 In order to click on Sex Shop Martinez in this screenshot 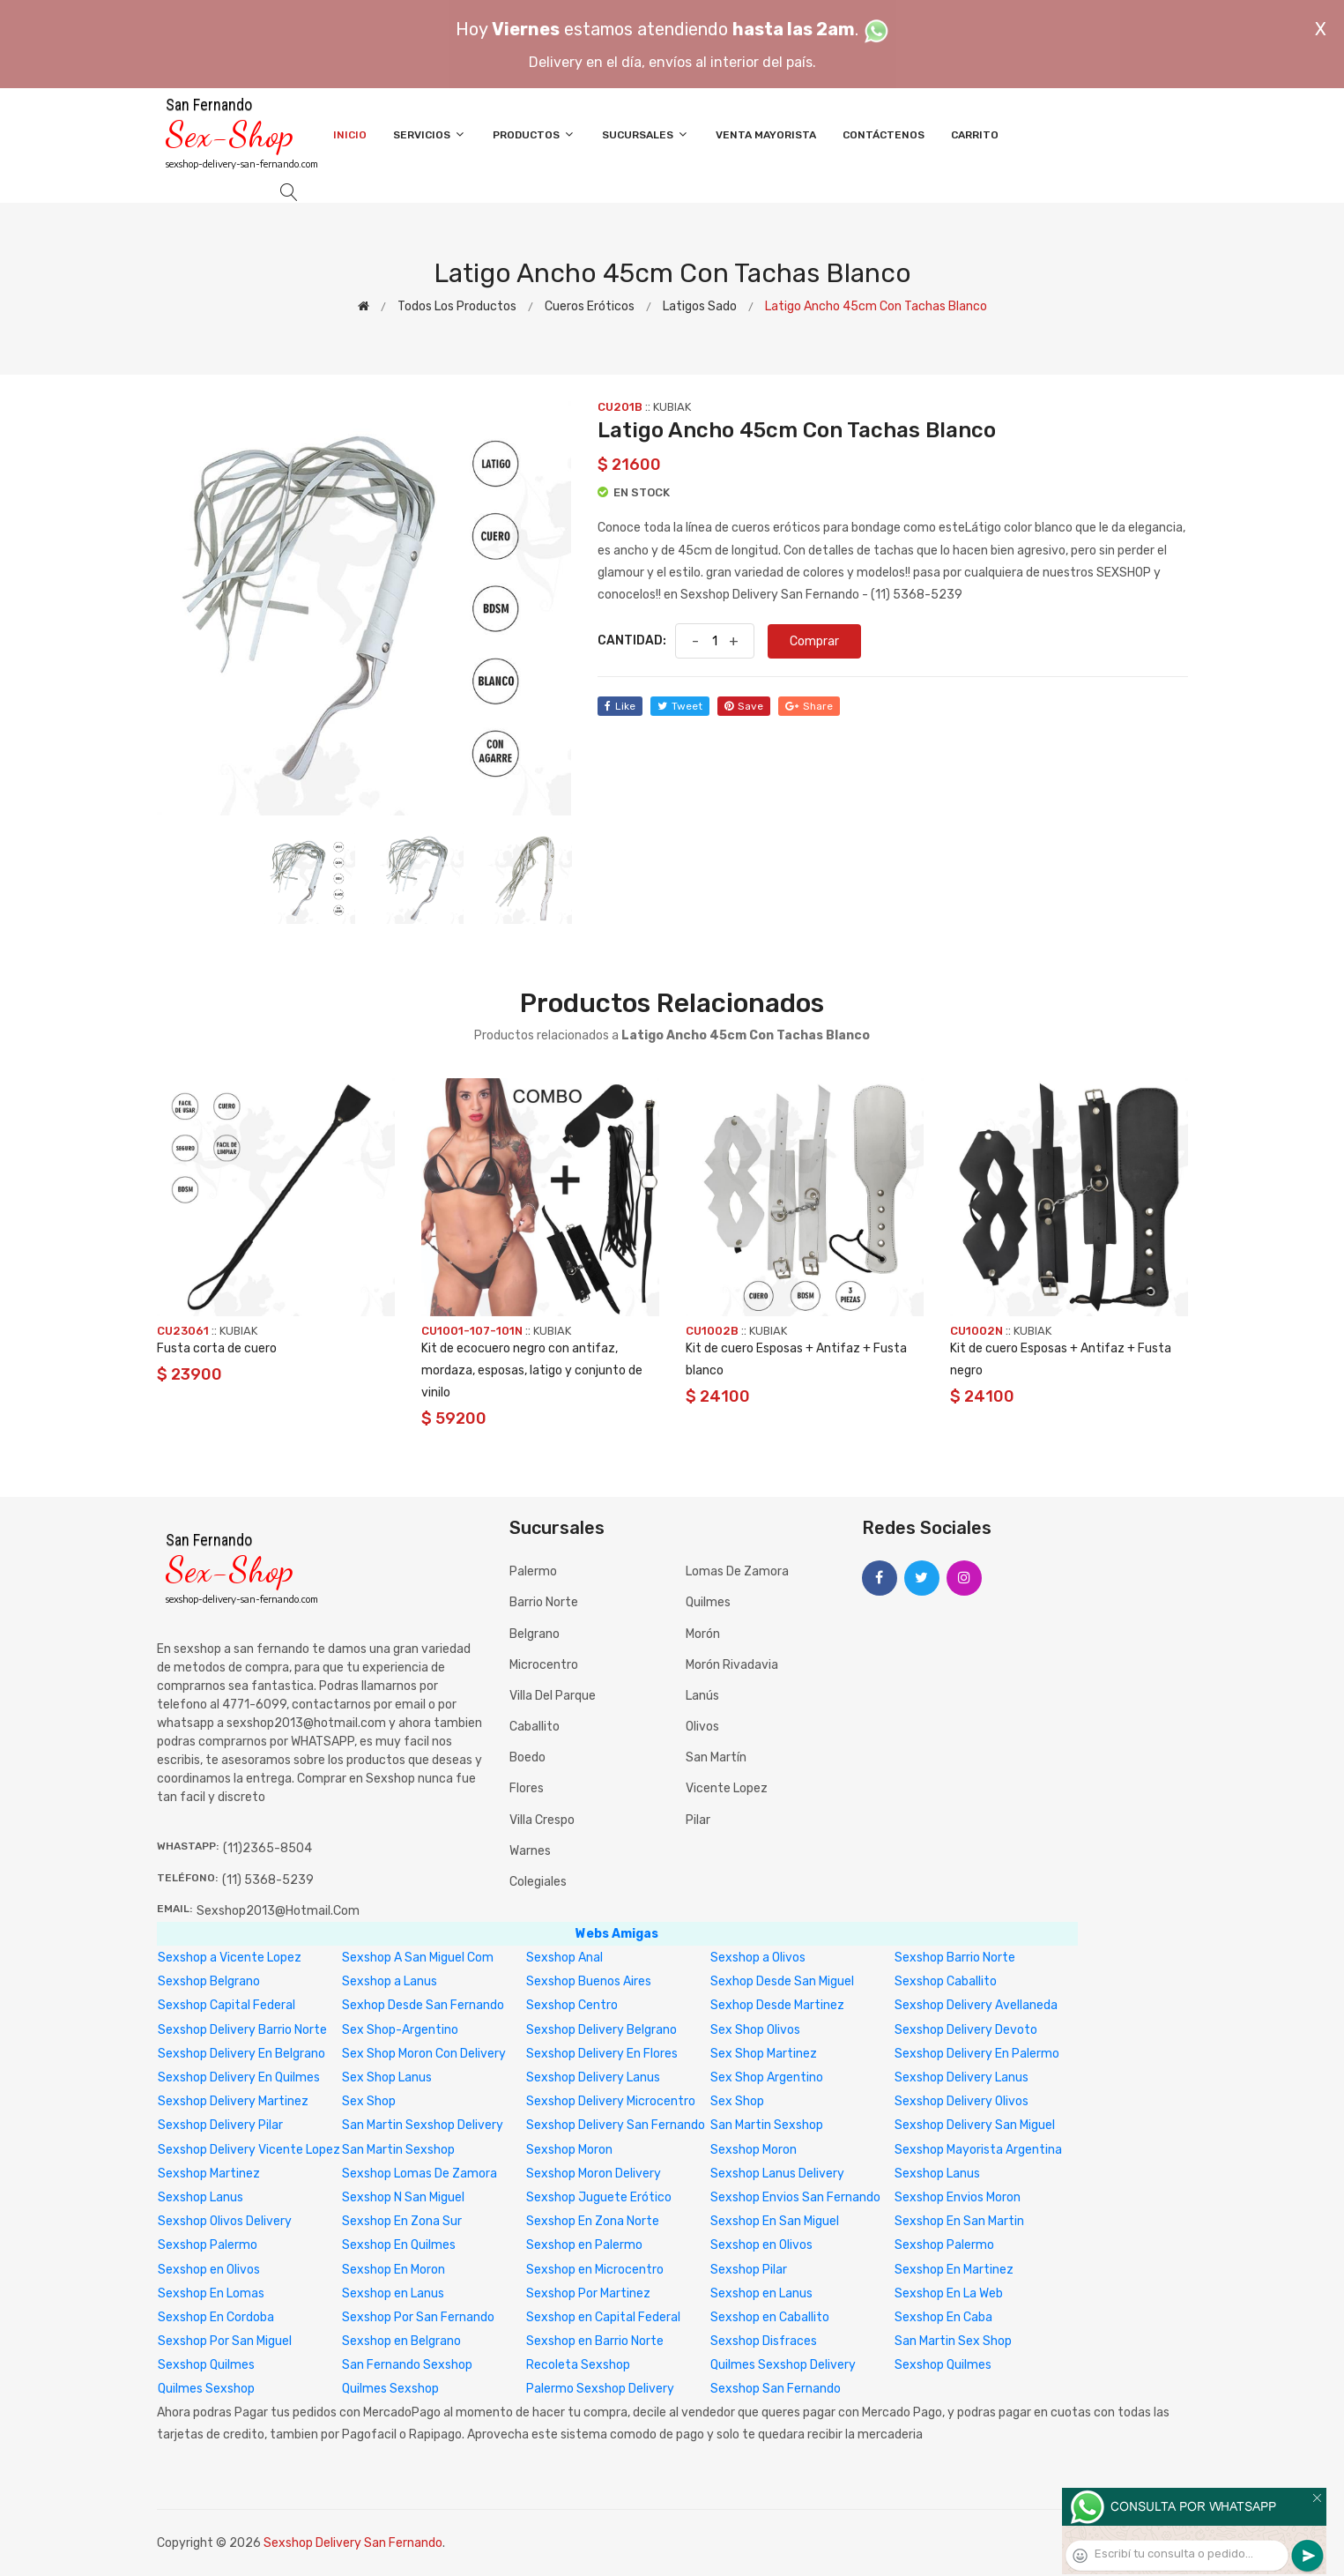, I will do `click(763, 2053)`.